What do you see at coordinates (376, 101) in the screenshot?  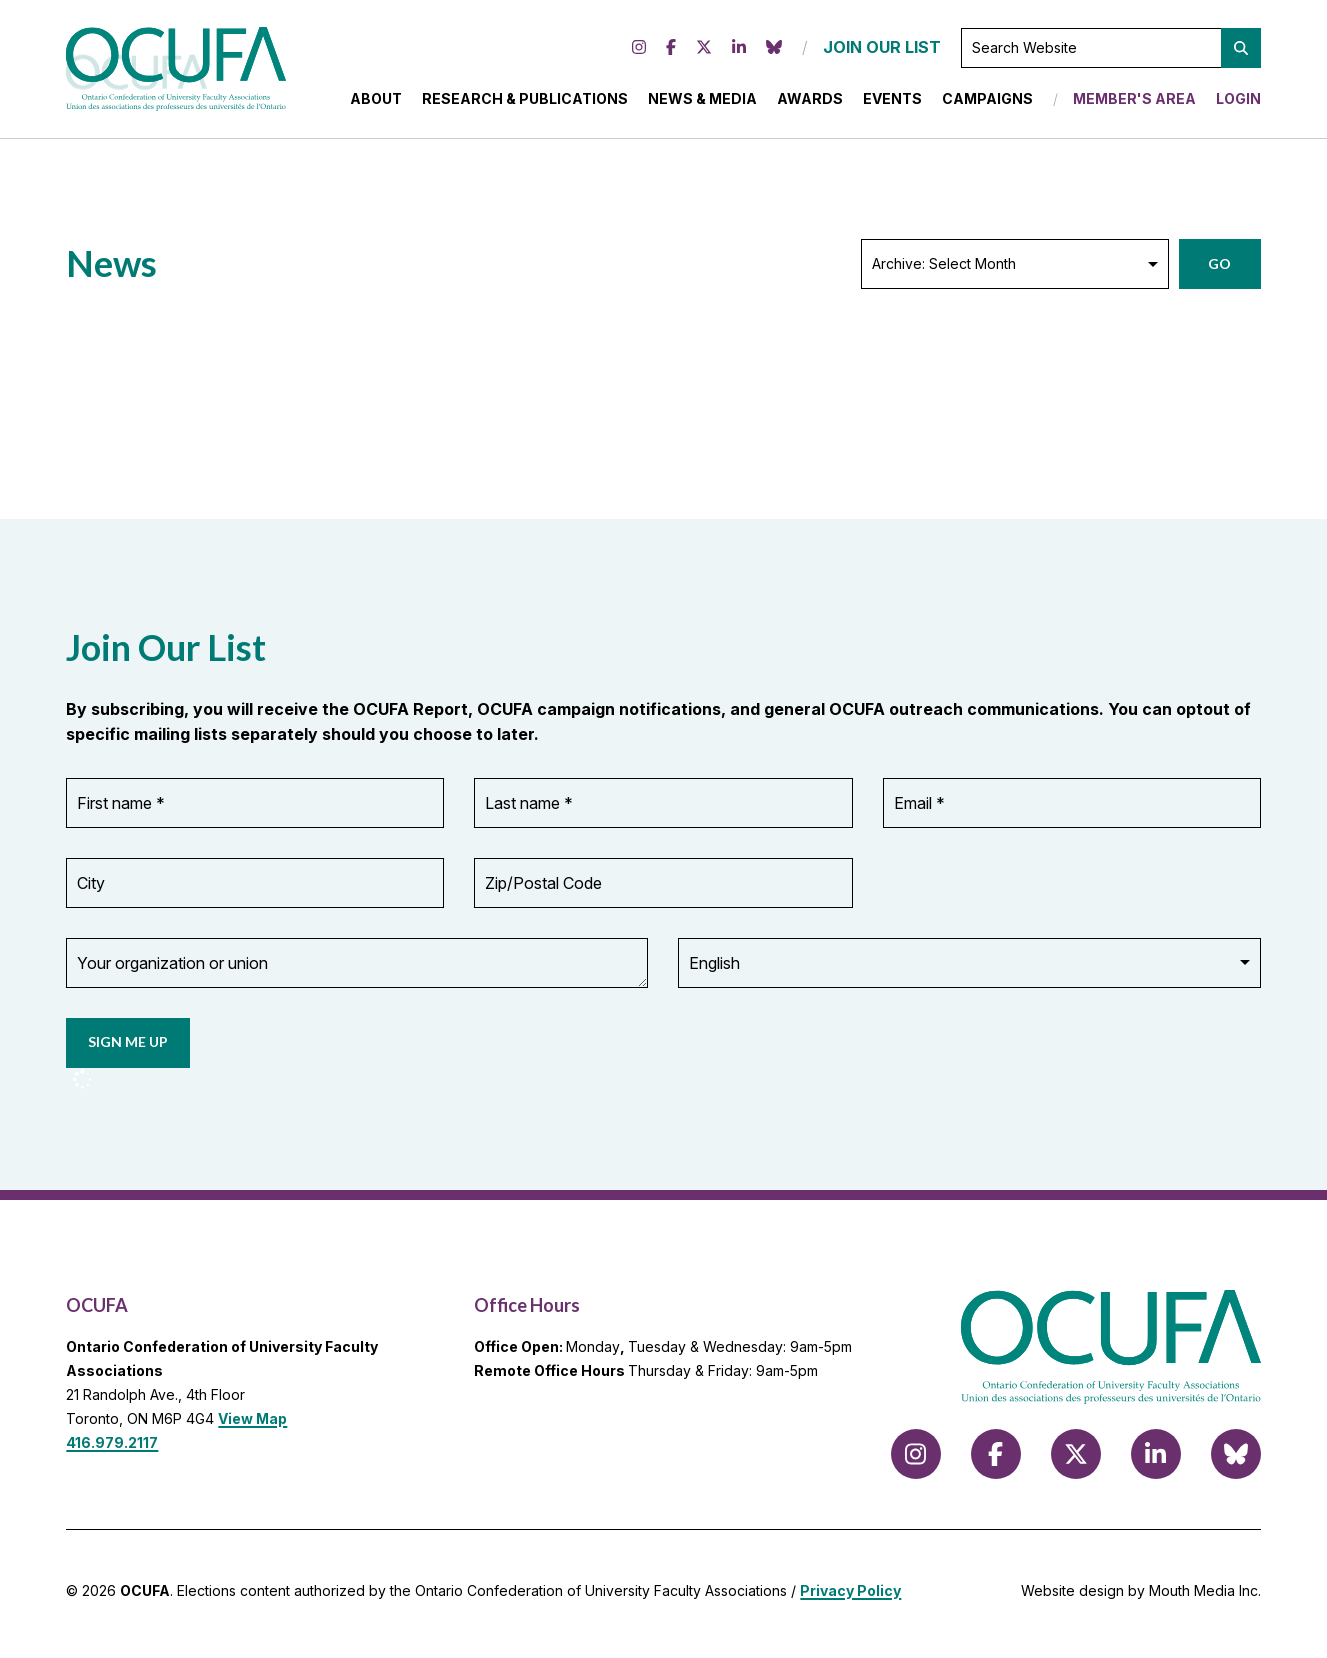 I see `About [menuitem]` at bounding box center [376, 101].